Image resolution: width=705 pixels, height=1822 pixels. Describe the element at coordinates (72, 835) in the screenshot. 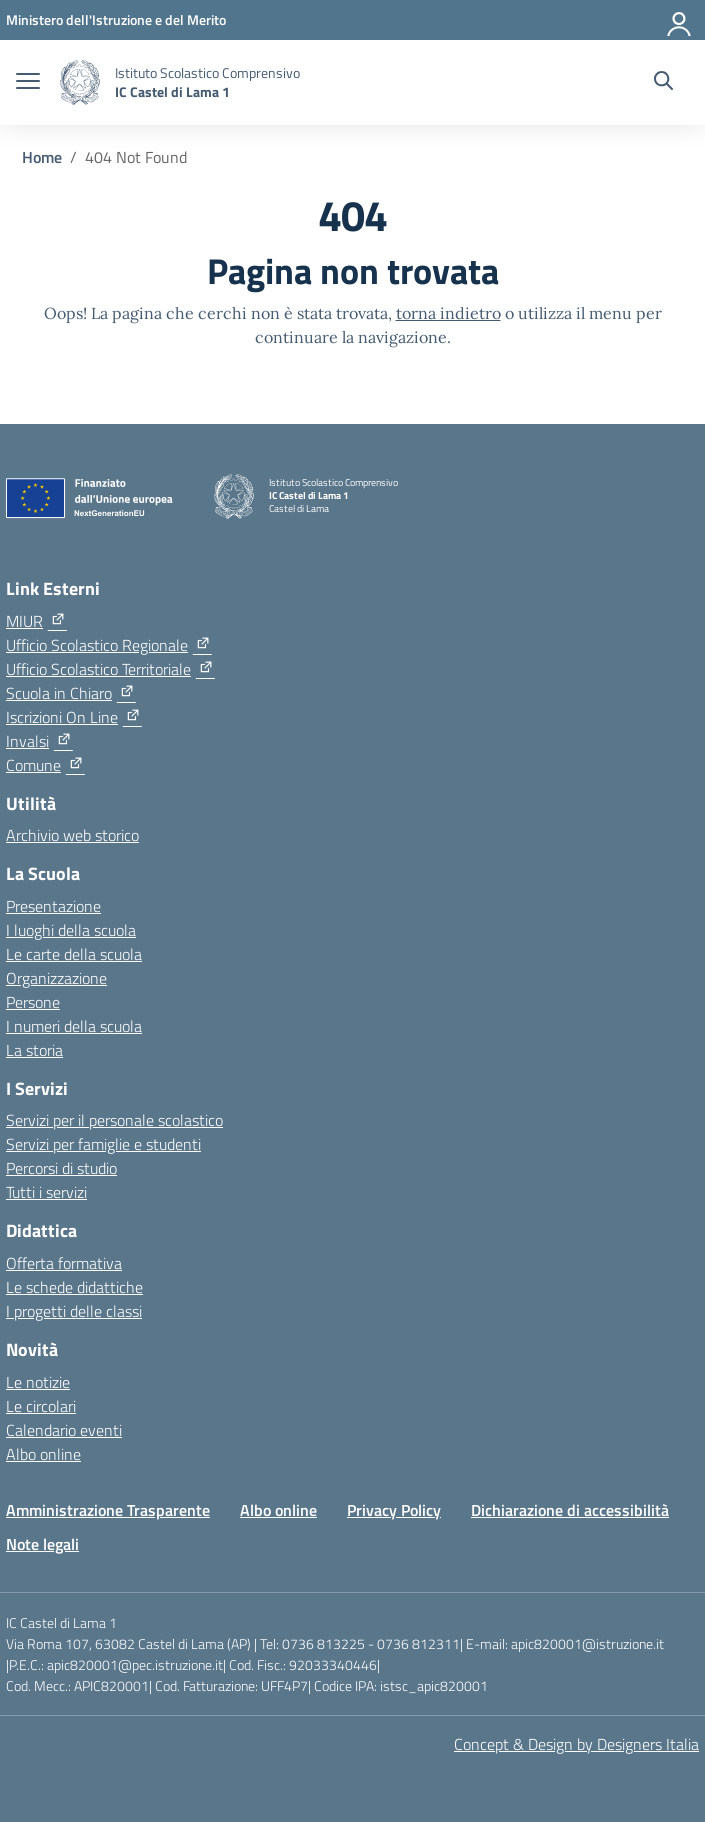

I see `Archivio web storico` at that location.